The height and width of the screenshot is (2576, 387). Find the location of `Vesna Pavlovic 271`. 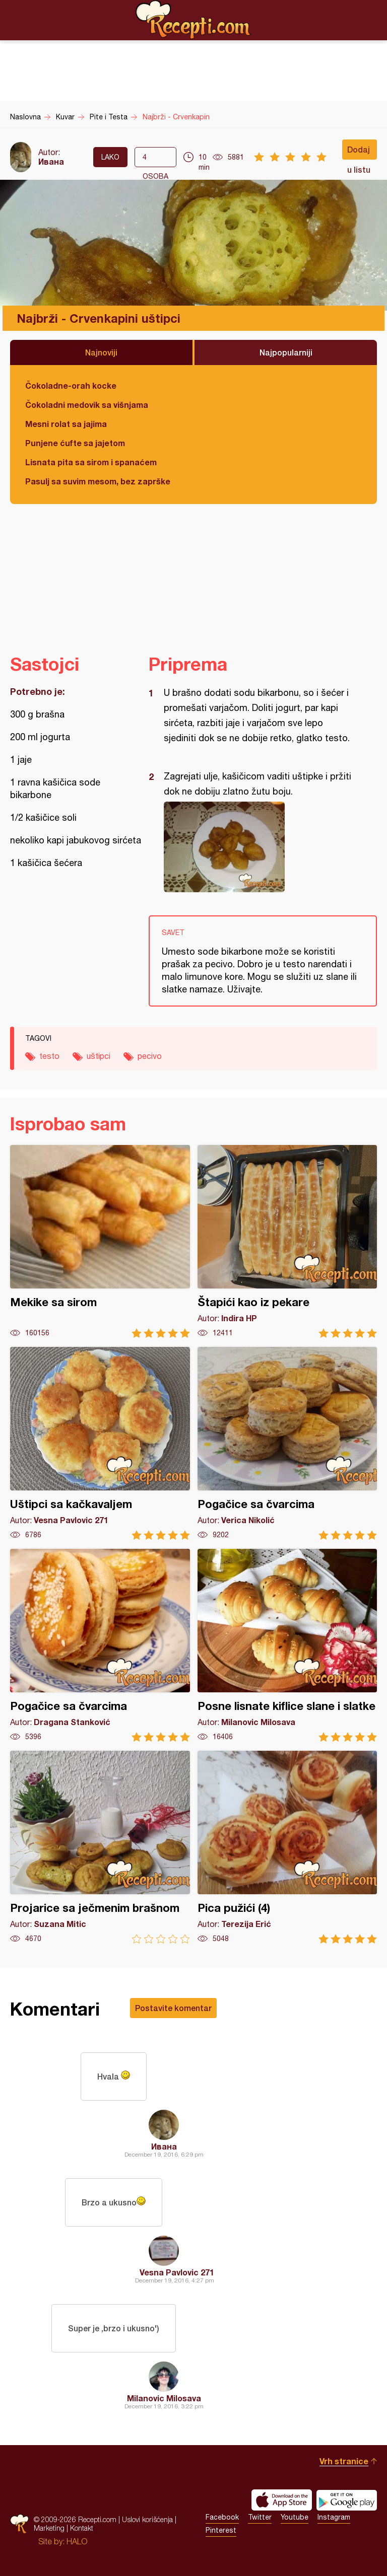

Vesna Pavlovic 271 is located at coordinates (177, 2272).